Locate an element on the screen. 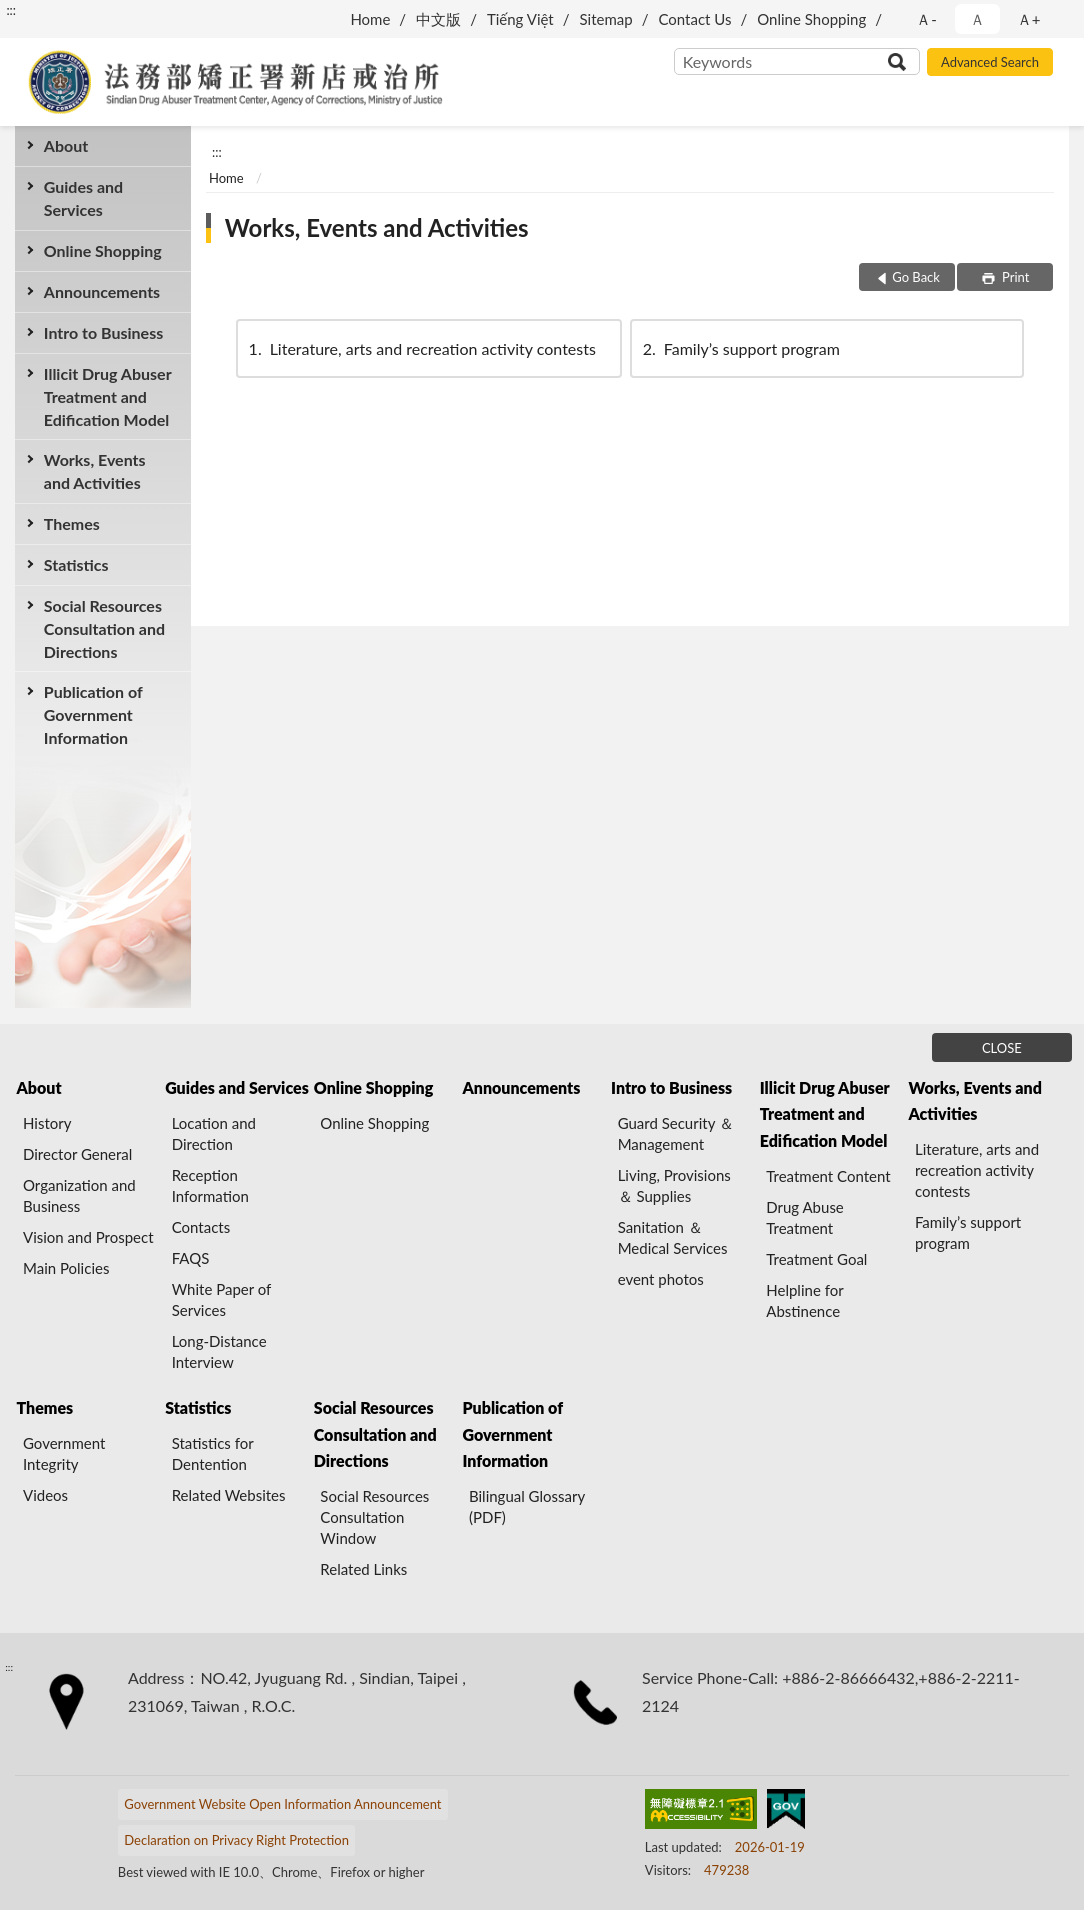 Image resolution: width=1084 pixels, height=1910 pixels. ::: is located at coordinates (11, 10).